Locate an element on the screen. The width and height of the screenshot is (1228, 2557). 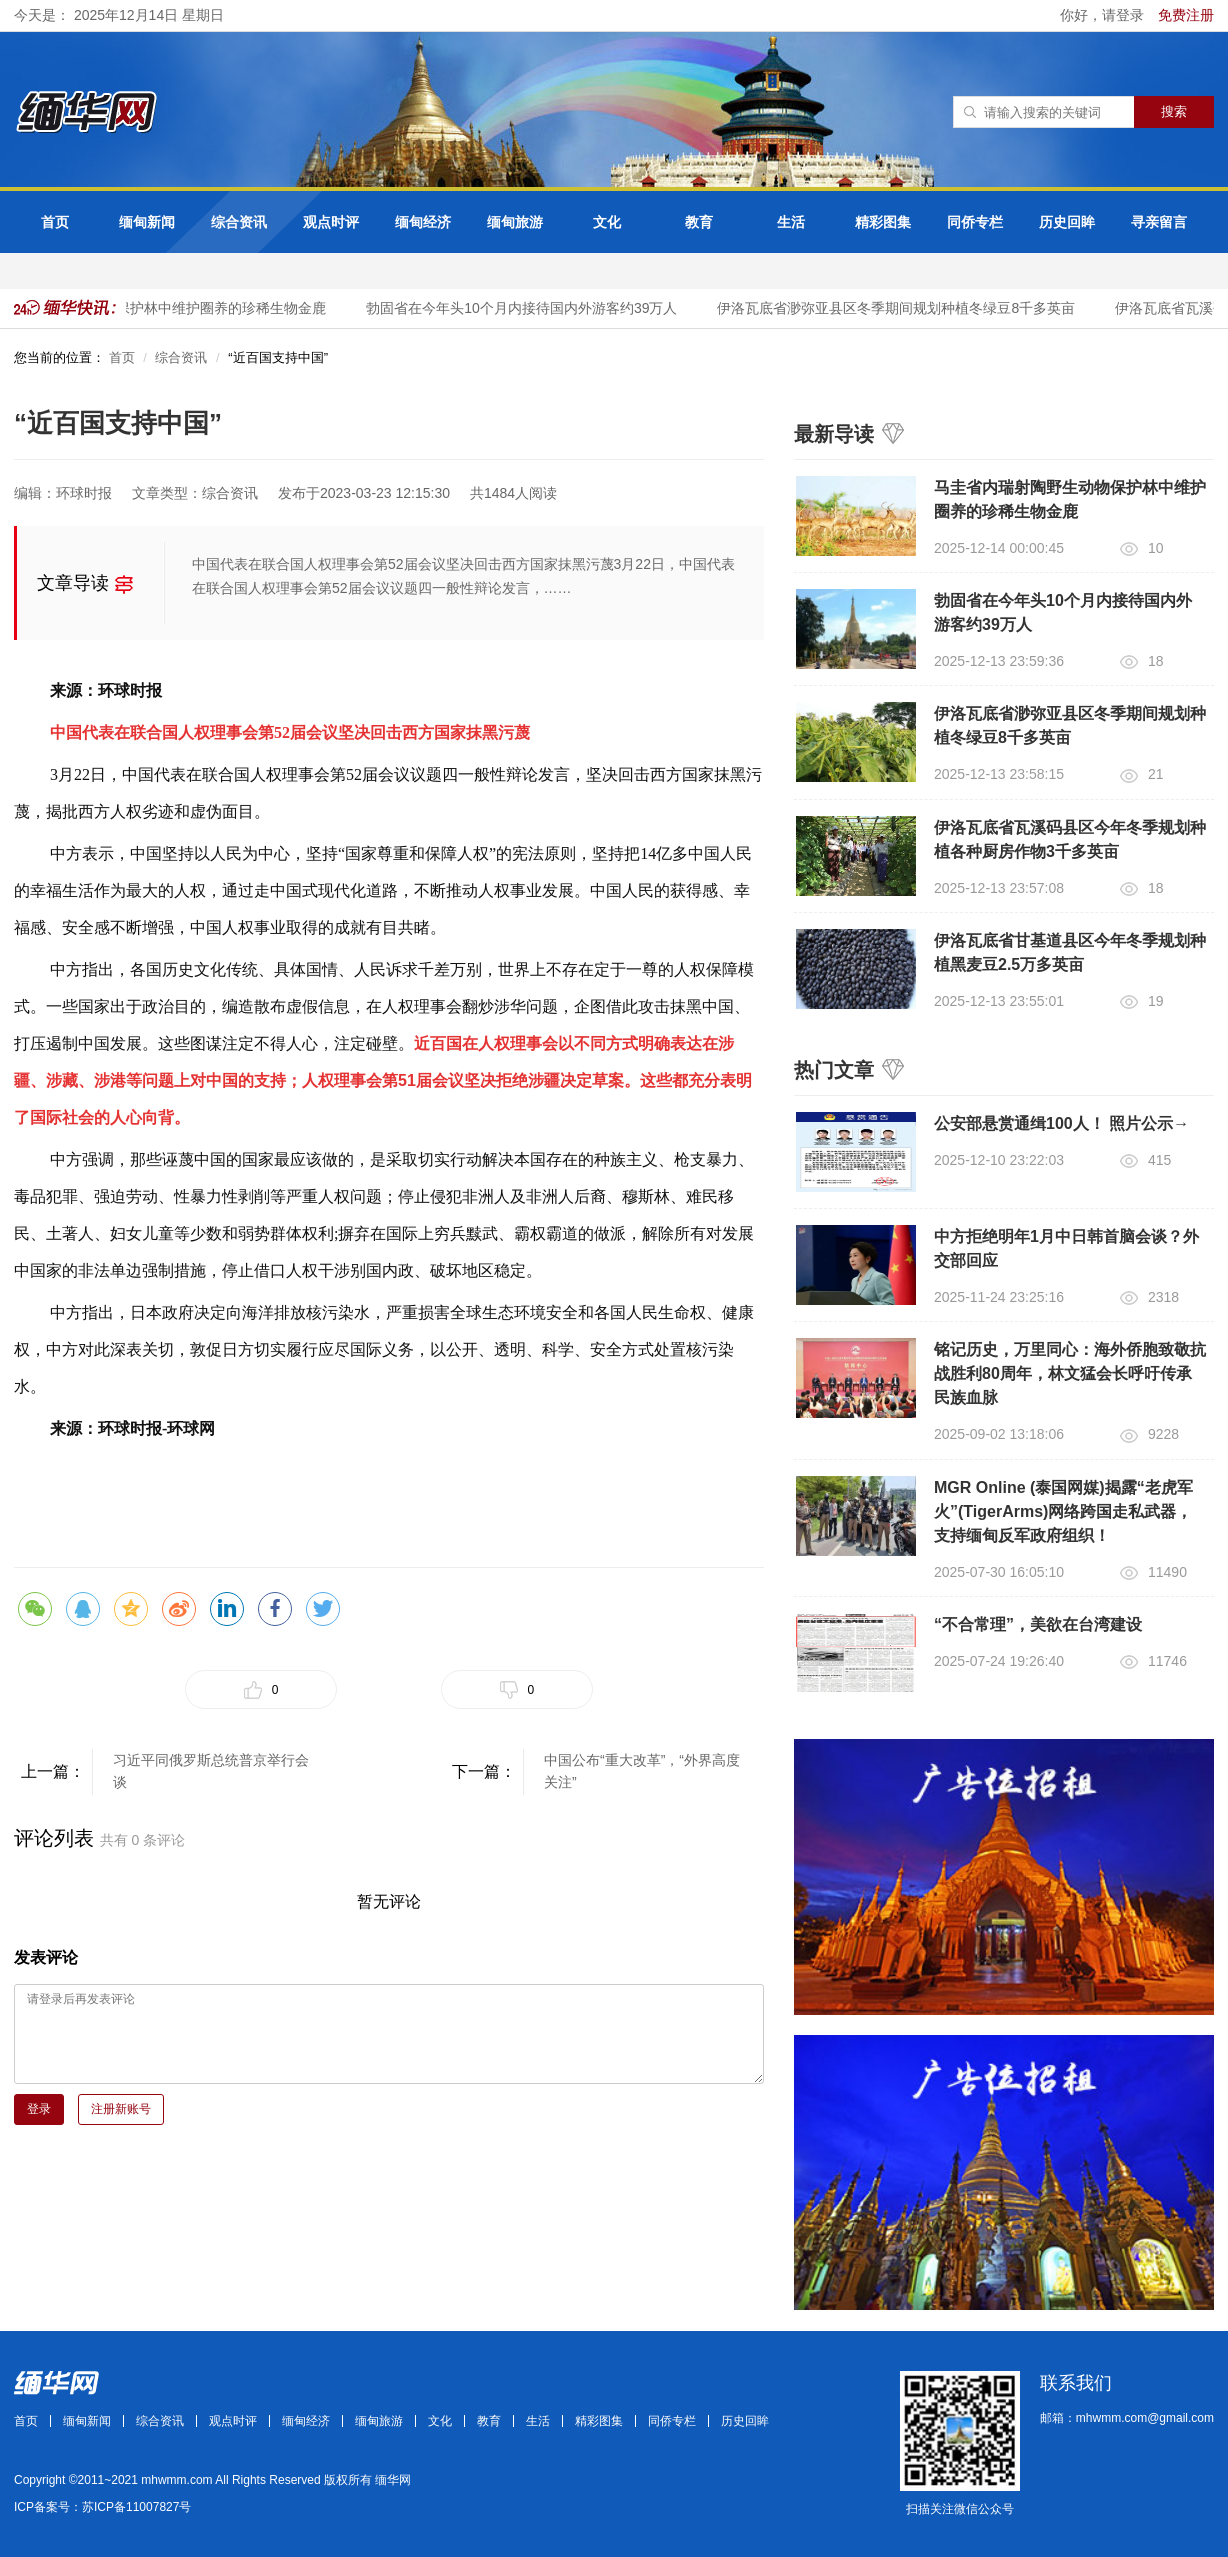
文化 is located at coordinates (607, 222).